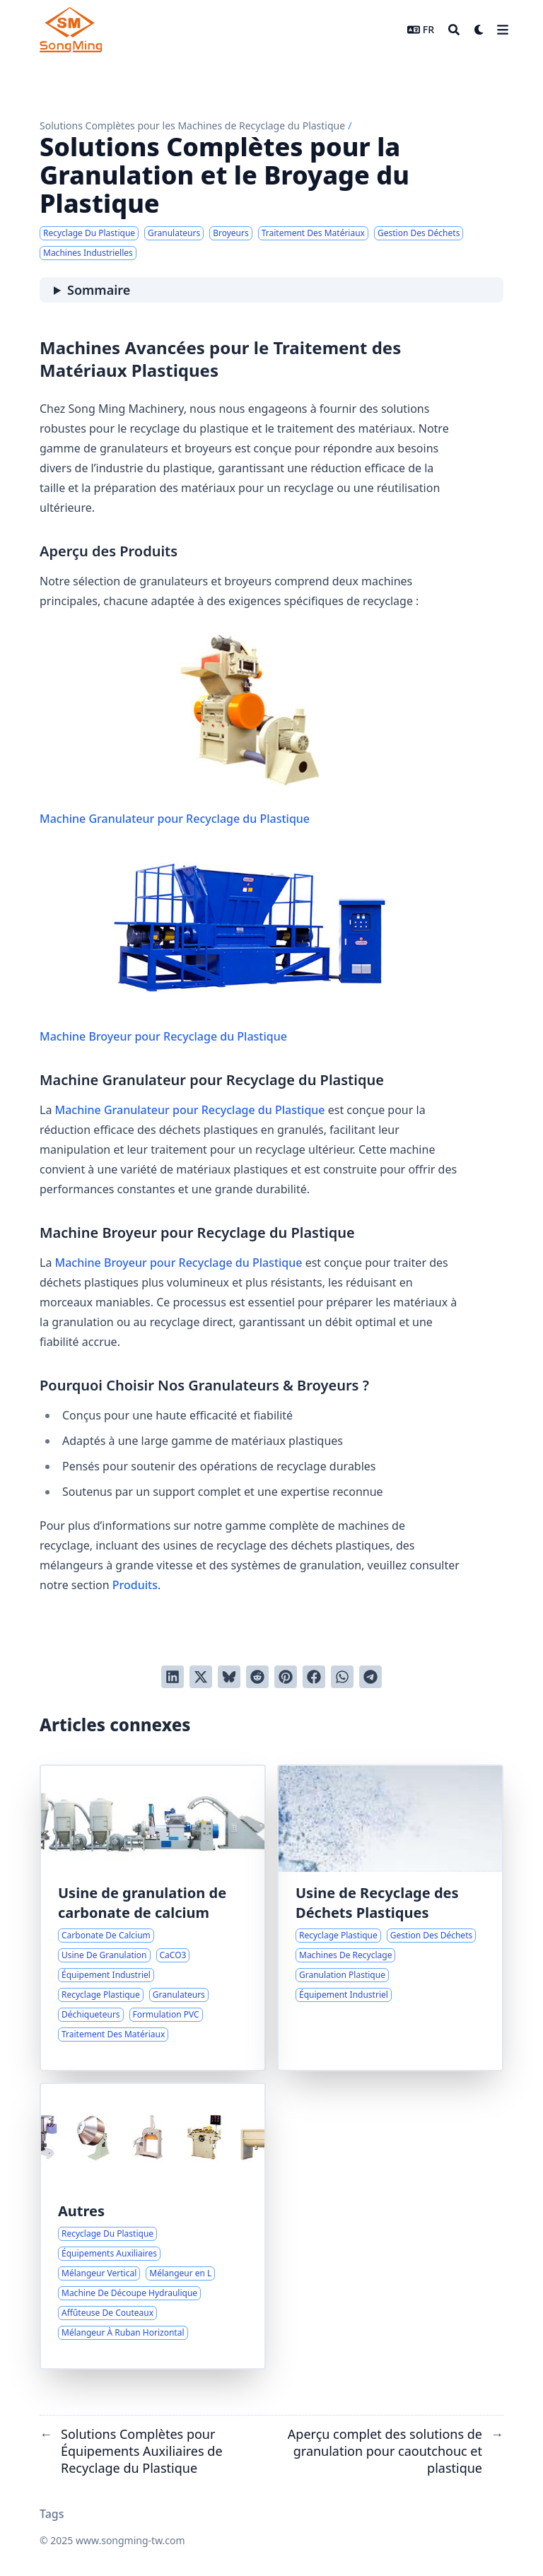 This screenshot has width=543, height=2576. What do you see at coordinates (479, 29) in the screenshot?
I see `[Dark mode switcher]` at bounding box center [479, 29].